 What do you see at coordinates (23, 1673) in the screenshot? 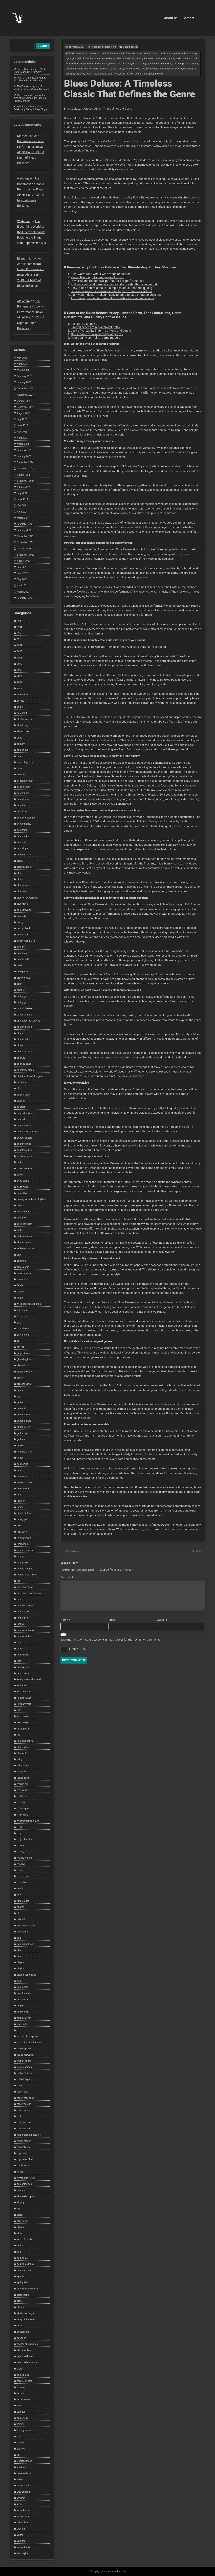
I see `junior wells` at bounding box center [23, 1673].